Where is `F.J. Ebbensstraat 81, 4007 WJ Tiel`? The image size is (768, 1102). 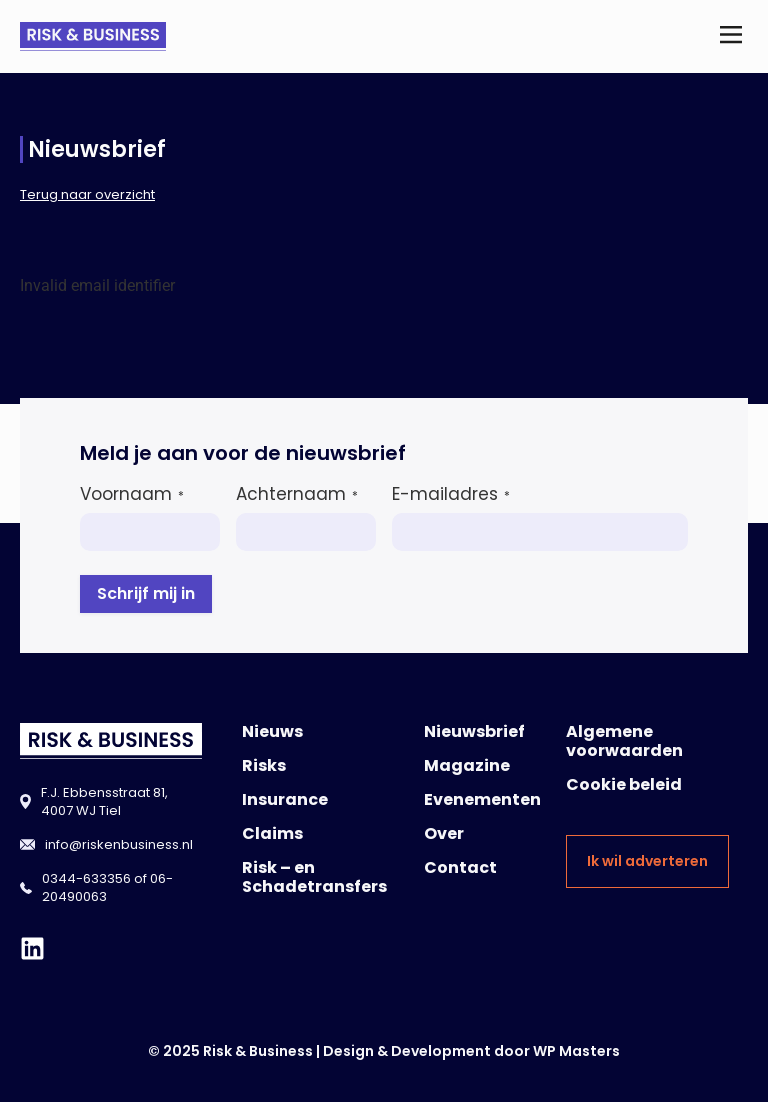
F.J. Ebbensstraat 81, 4007 WJ Tiel is located at coordinates (104, 801).